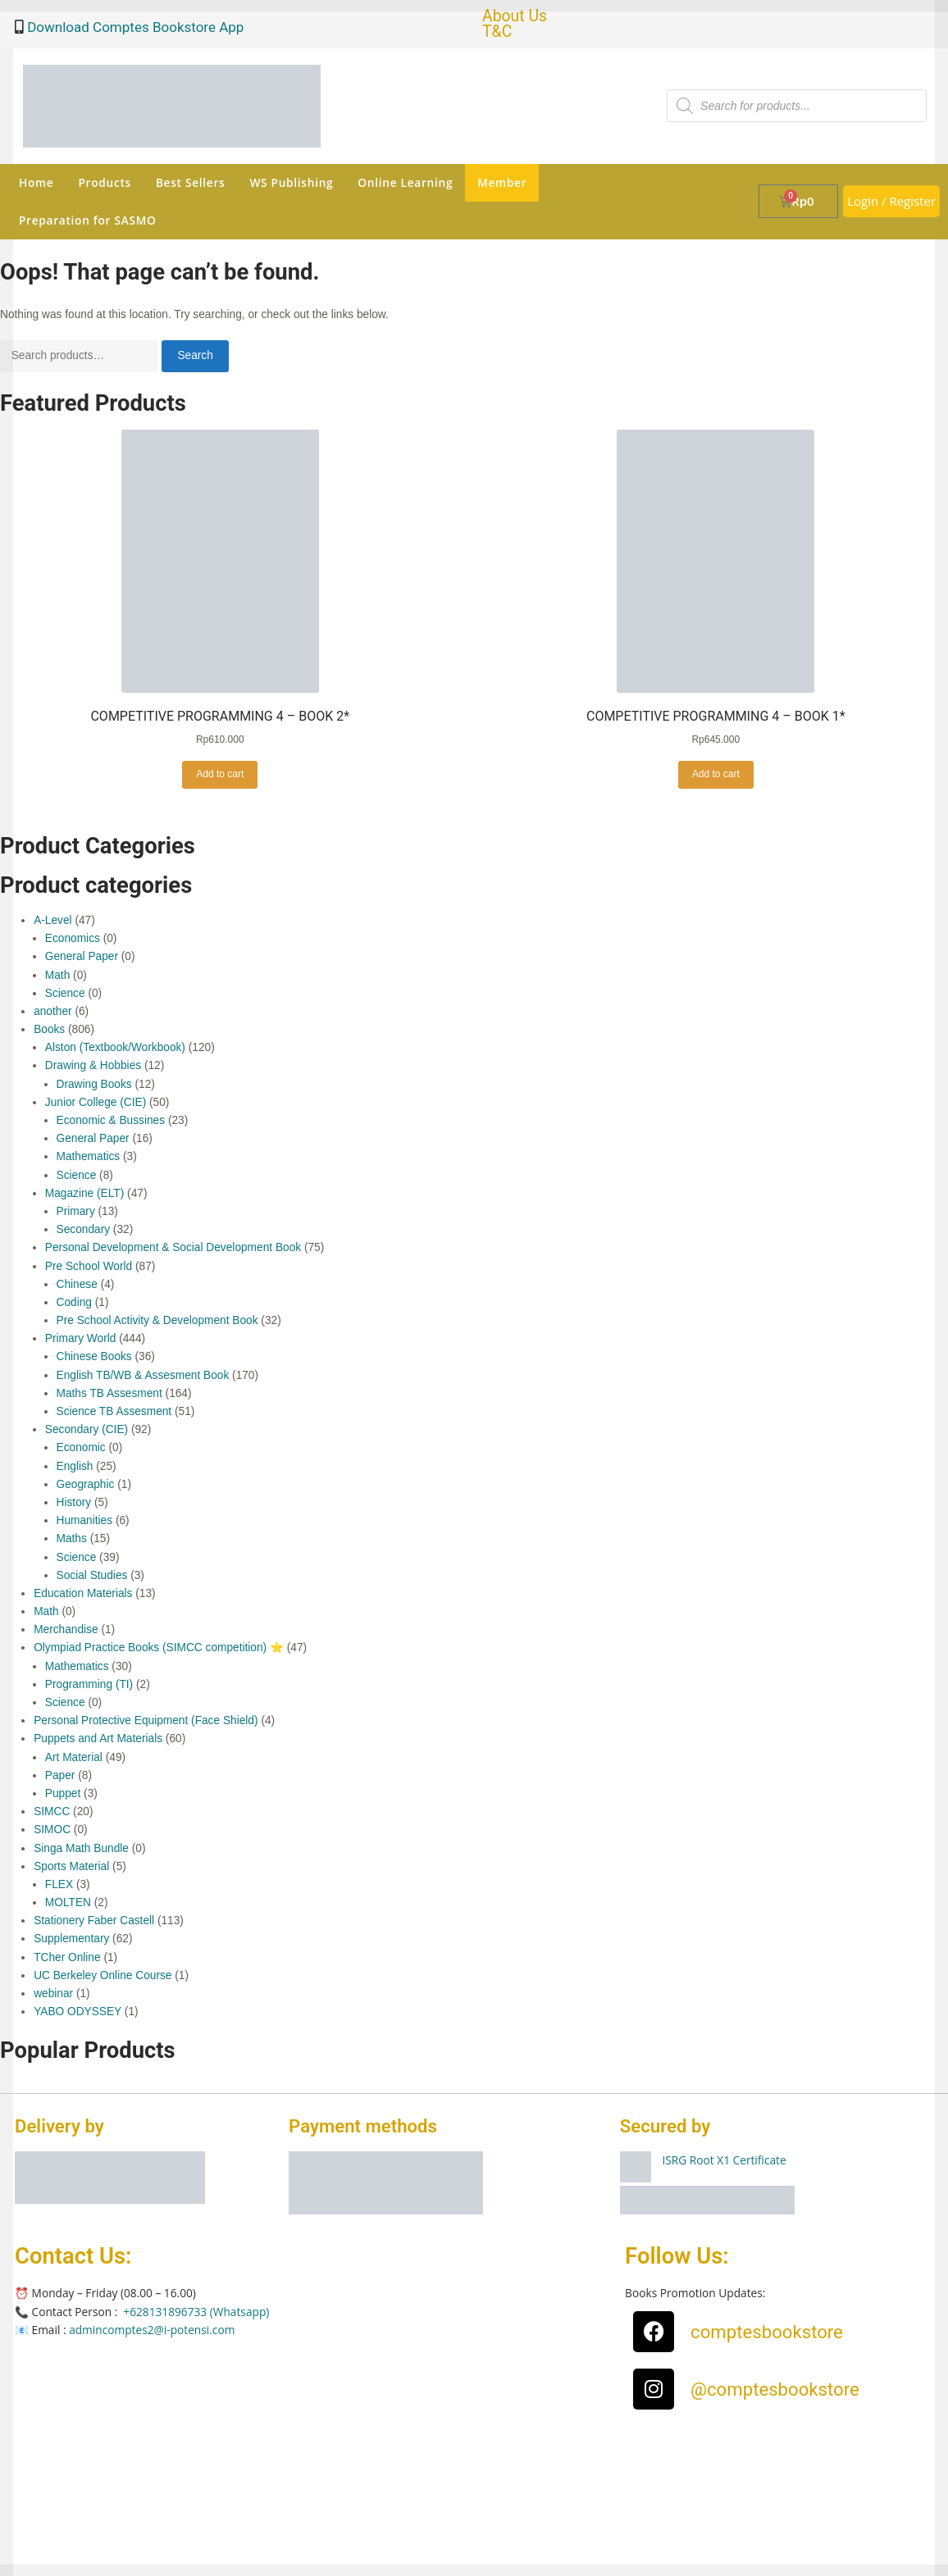 This screenshot has width=948, height=2576. Describe the element at coordinates (109, 1393) in the screenshot. I see `Maths TB Assesment` at that location.